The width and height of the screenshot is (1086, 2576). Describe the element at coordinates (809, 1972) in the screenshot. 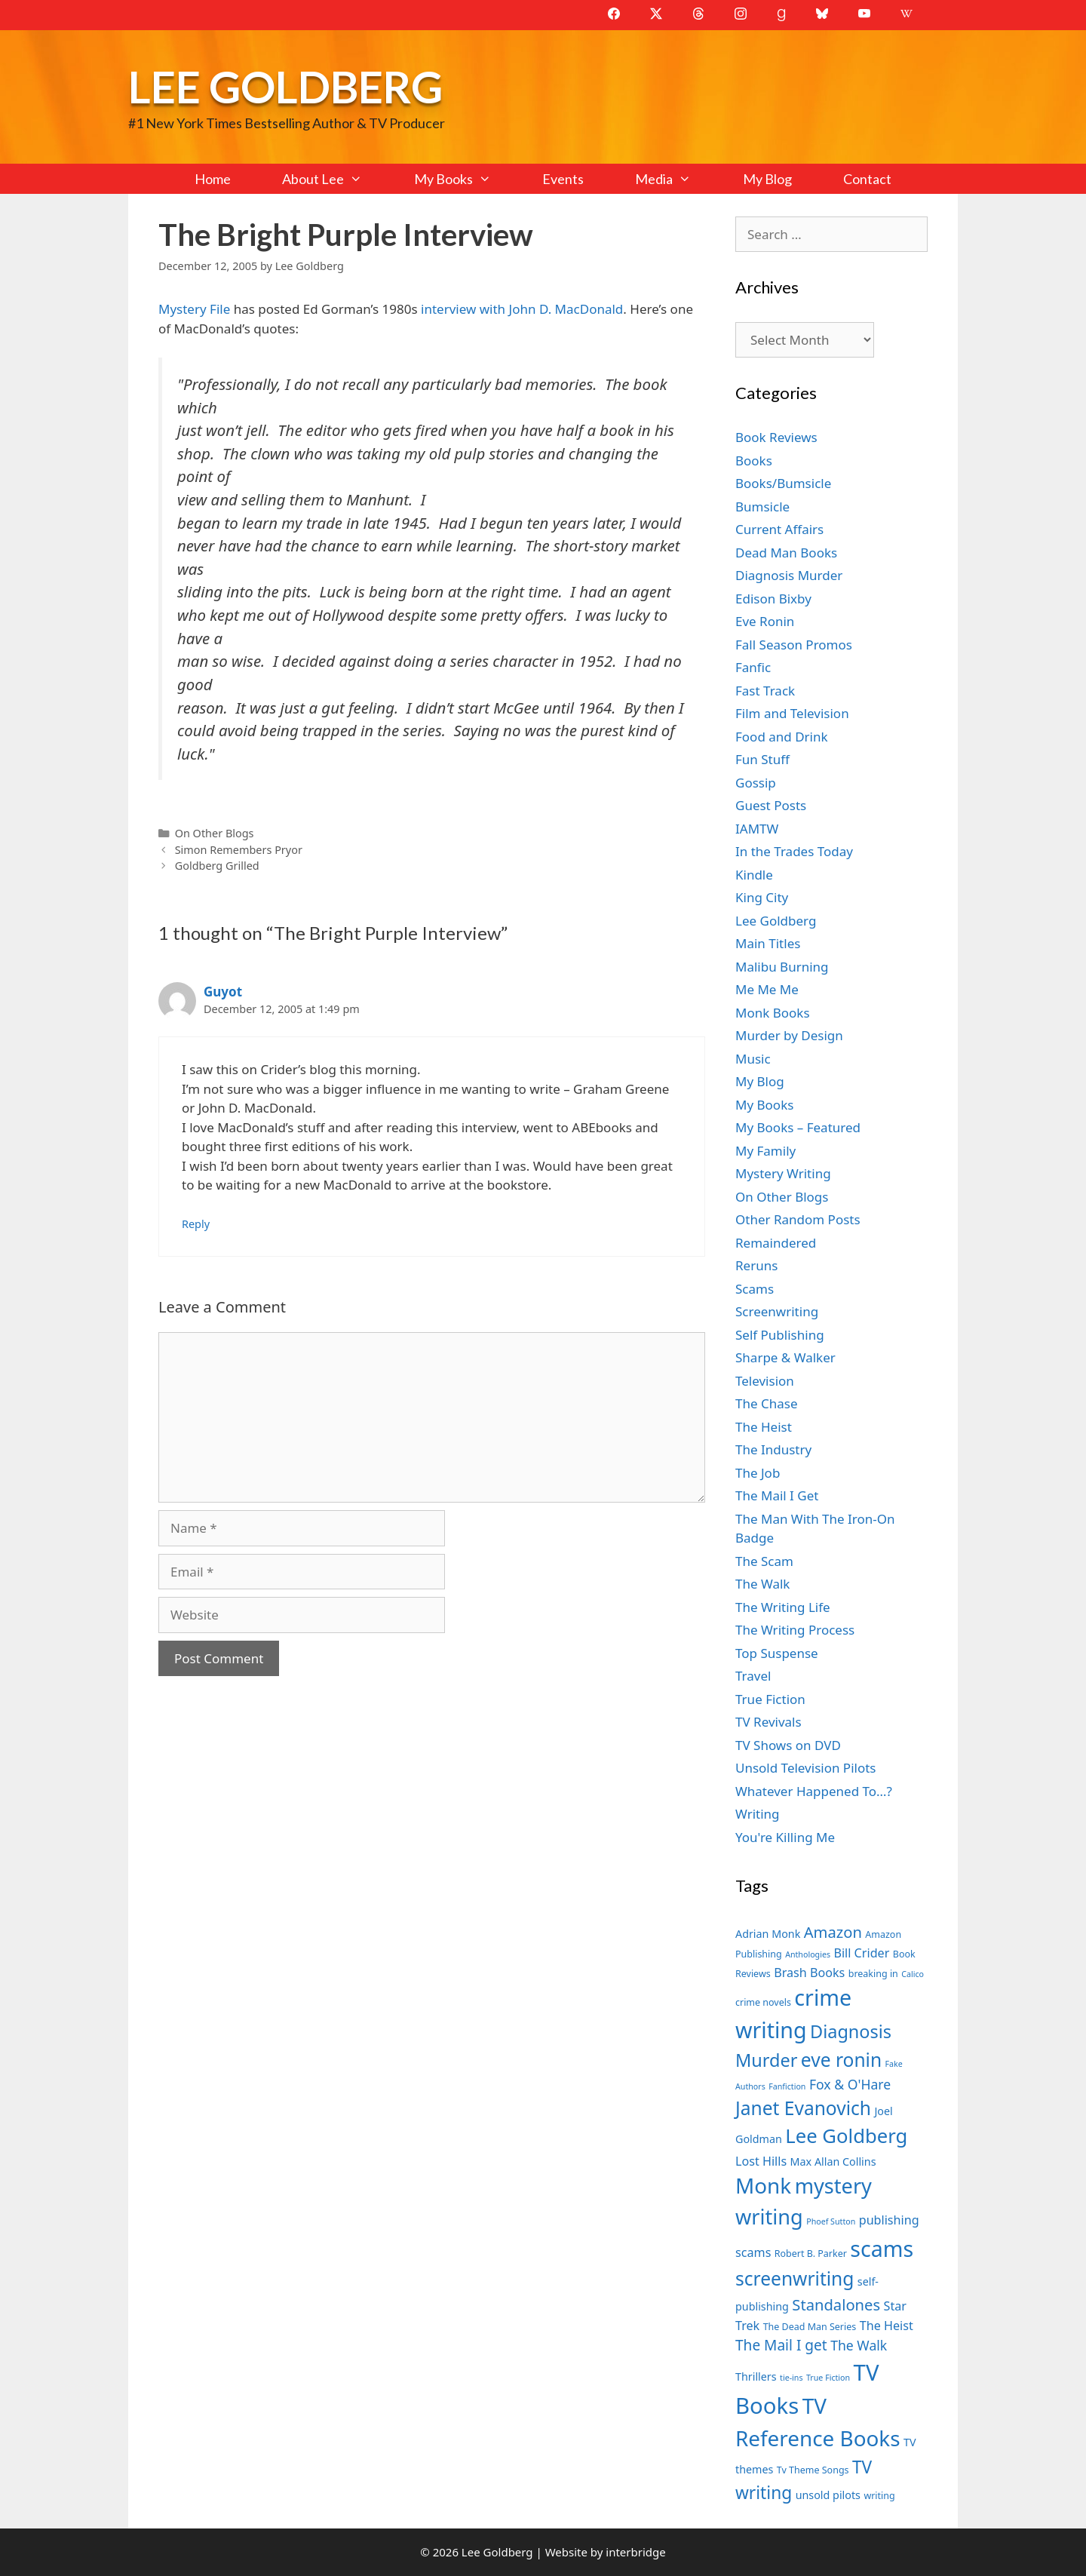

I see `Brash Books [Brash Books (9 items)]` at that location.